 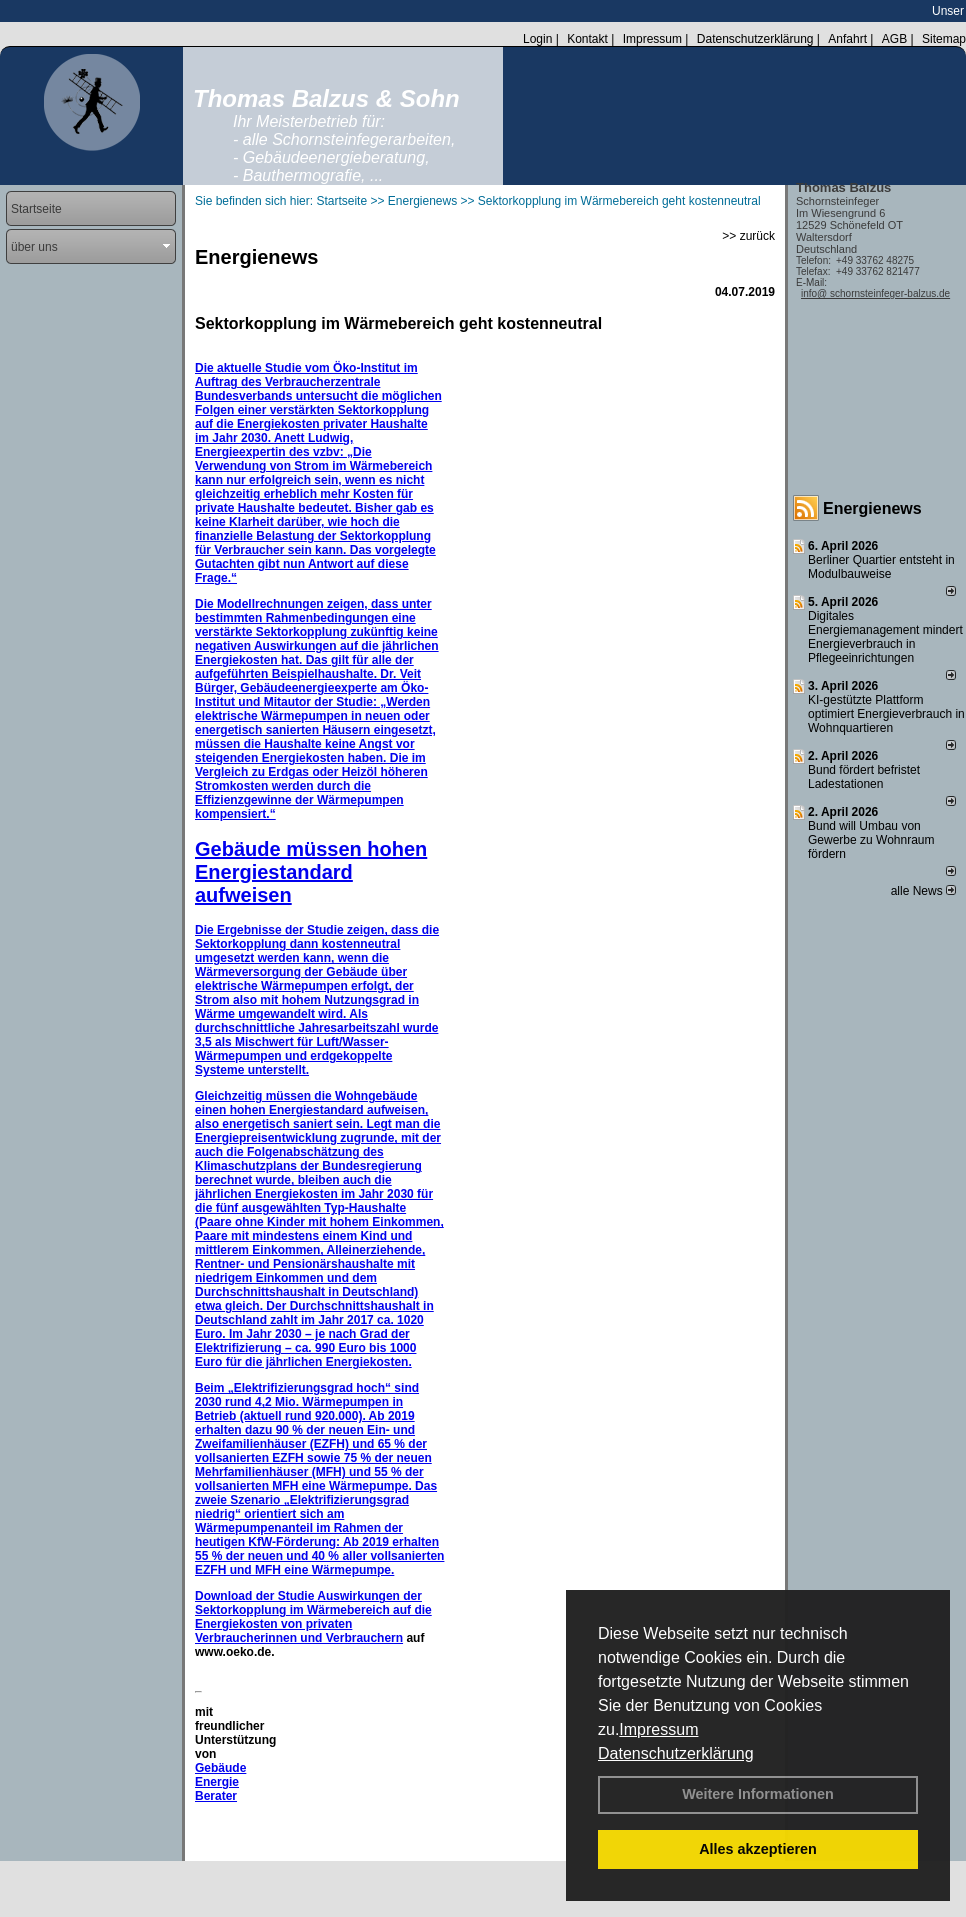 I want to click on Auswirkungen der Sektorkopplung im Wärmebereich auf die Energiekosten von privaten Verbraucherinnen und Verbrauchern, so click(x=313, y=1617).